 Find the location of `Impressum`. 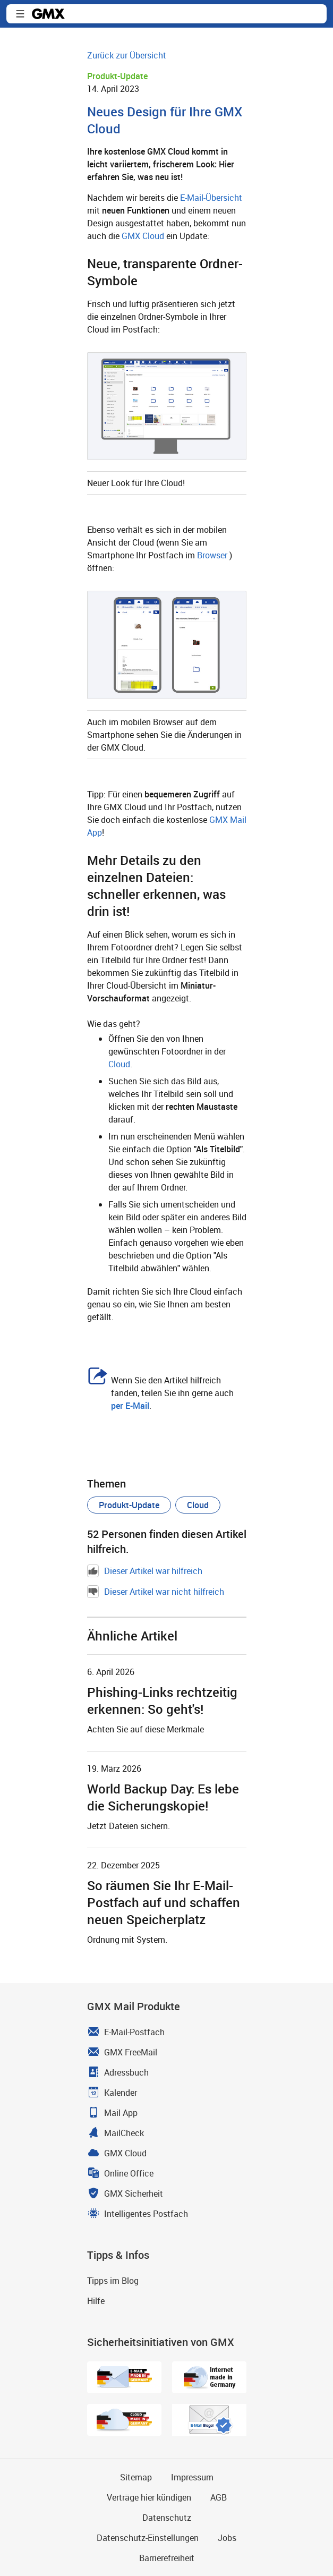

Impressum is located at coordinates (192, 2477).